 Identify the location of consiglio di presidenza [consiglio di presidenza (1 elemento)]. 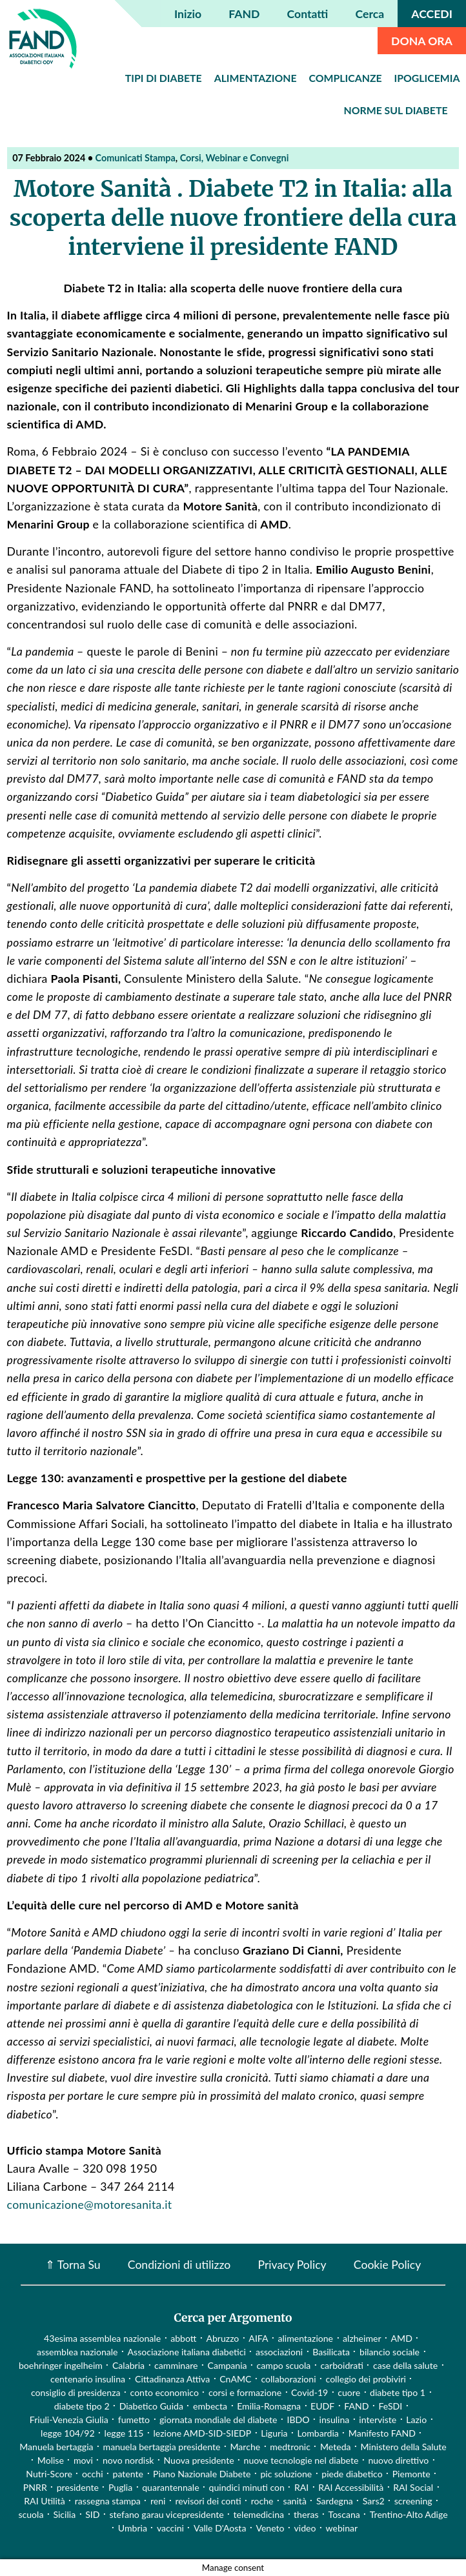
(76, 2392).